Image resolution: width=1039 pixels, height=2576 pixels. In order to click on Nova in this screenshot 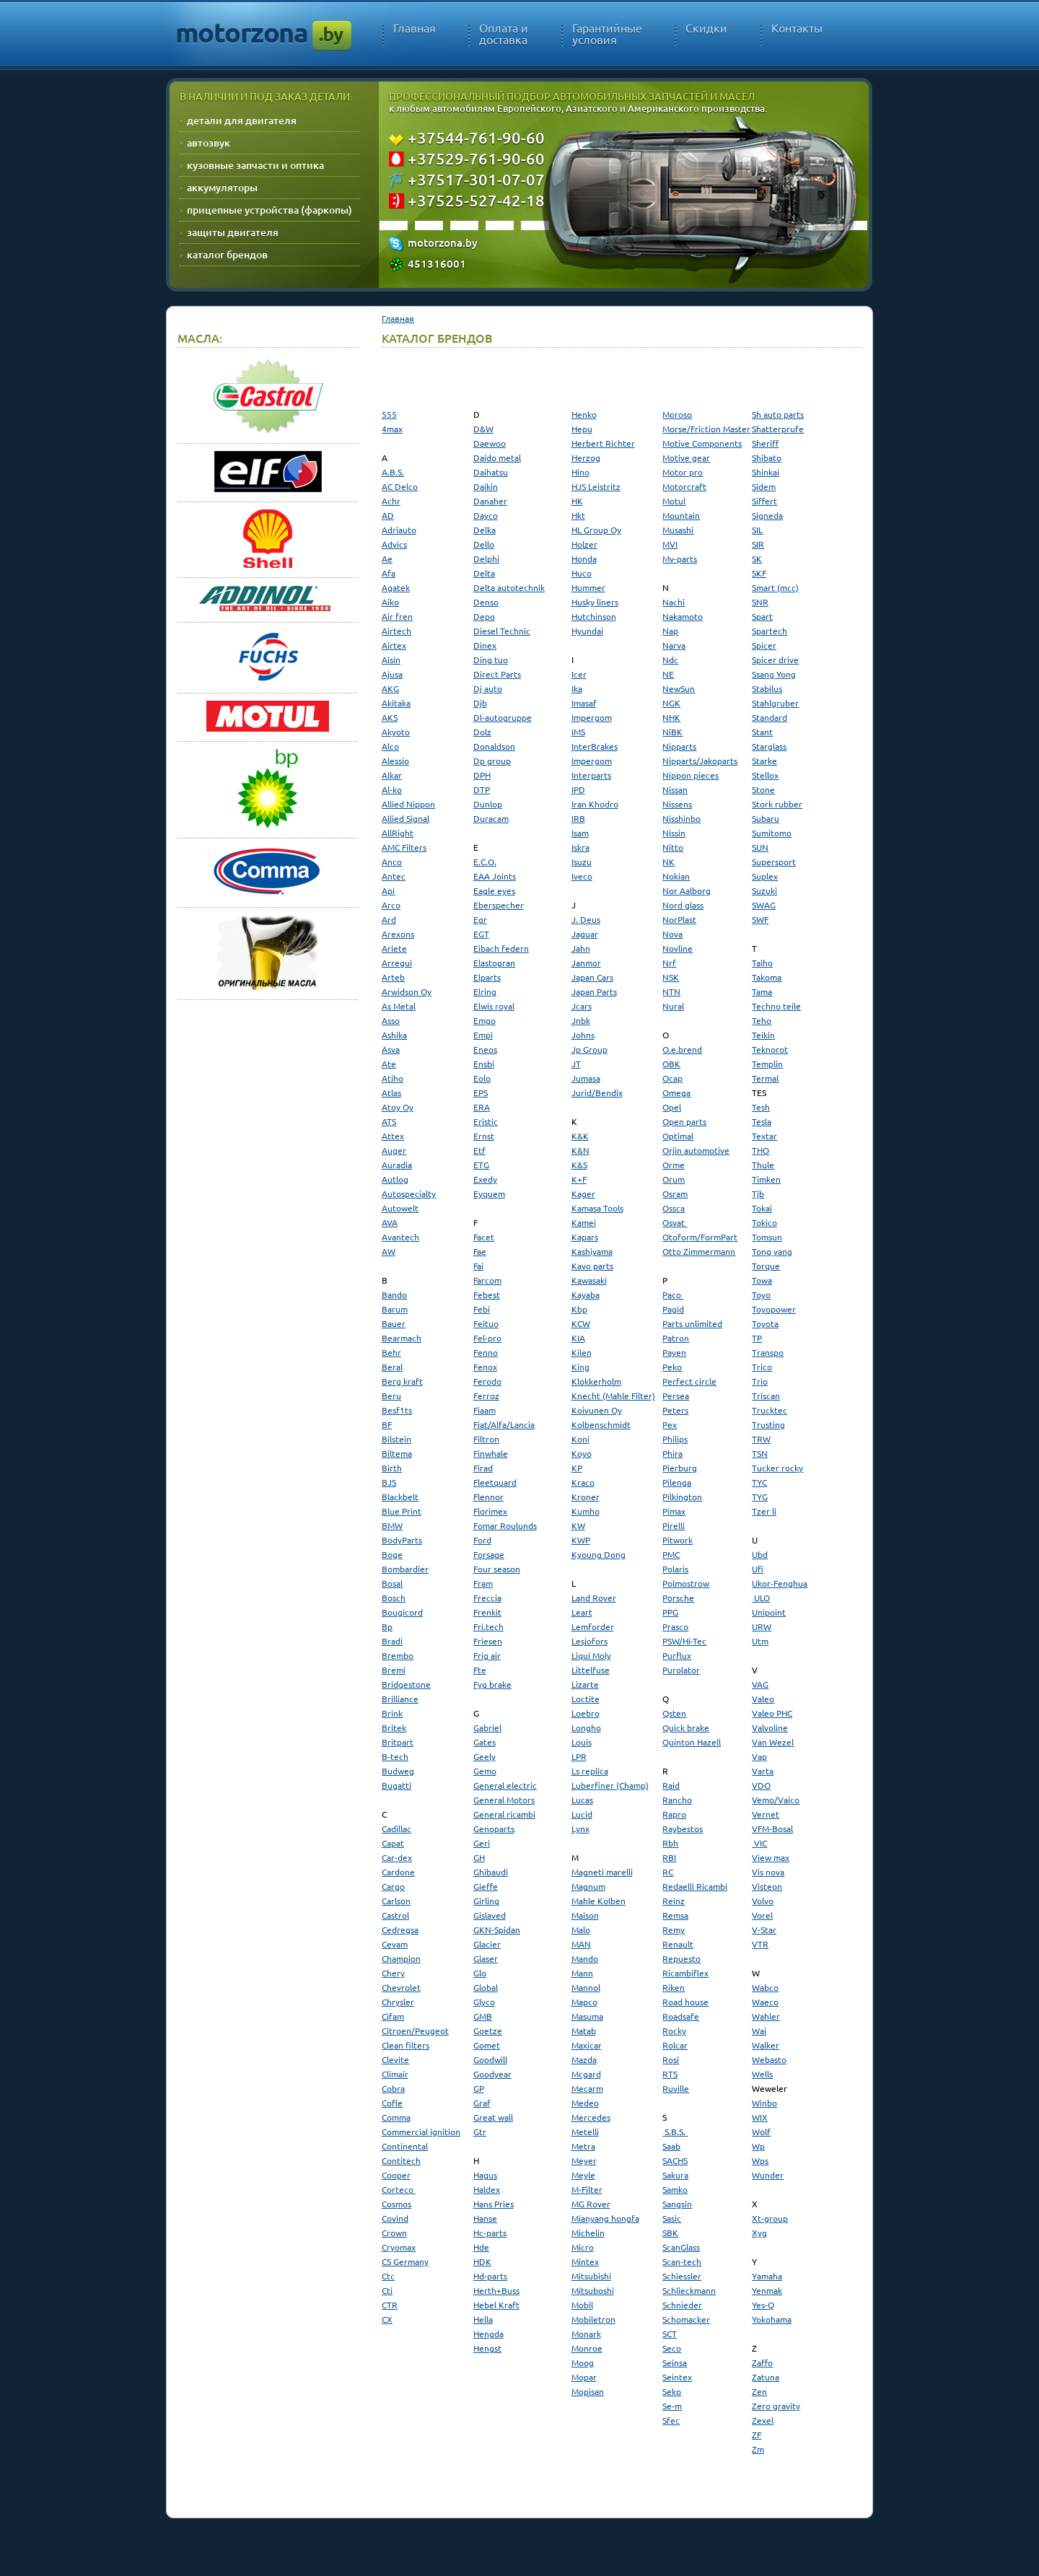, I will do `click(672, 933)`.